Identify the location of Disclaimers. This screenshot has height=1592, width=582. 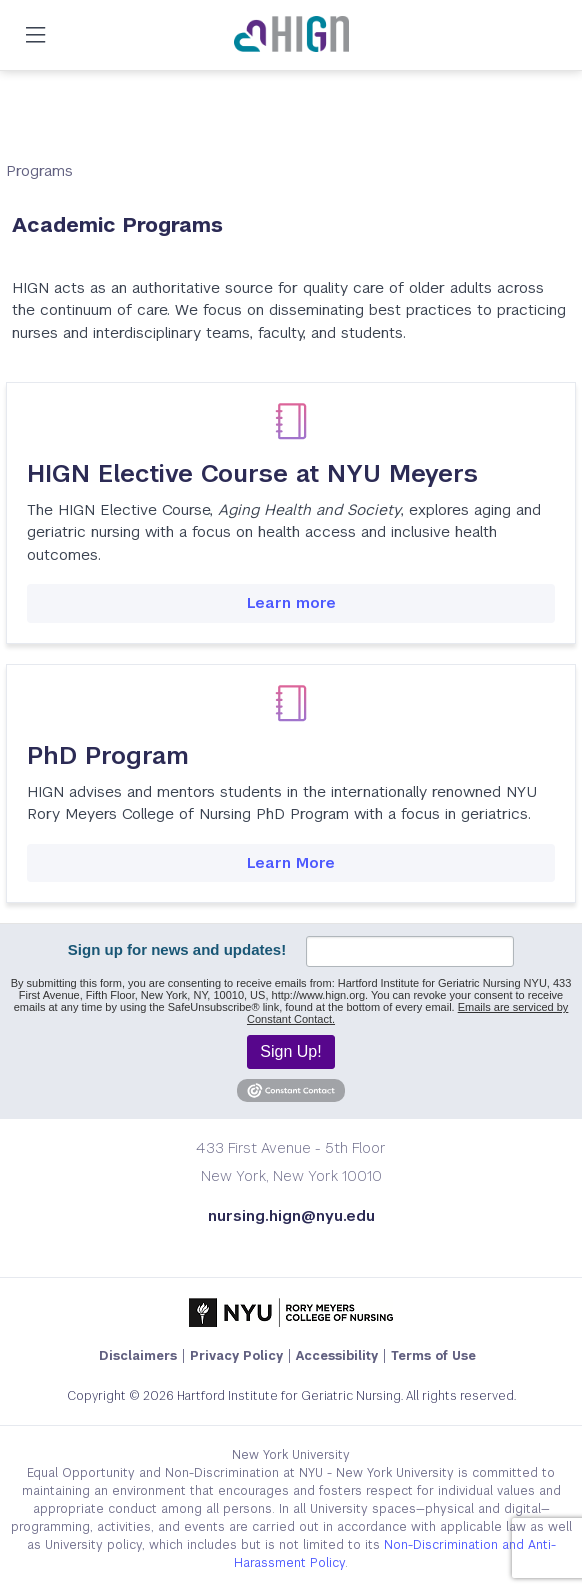
(138, 1356).